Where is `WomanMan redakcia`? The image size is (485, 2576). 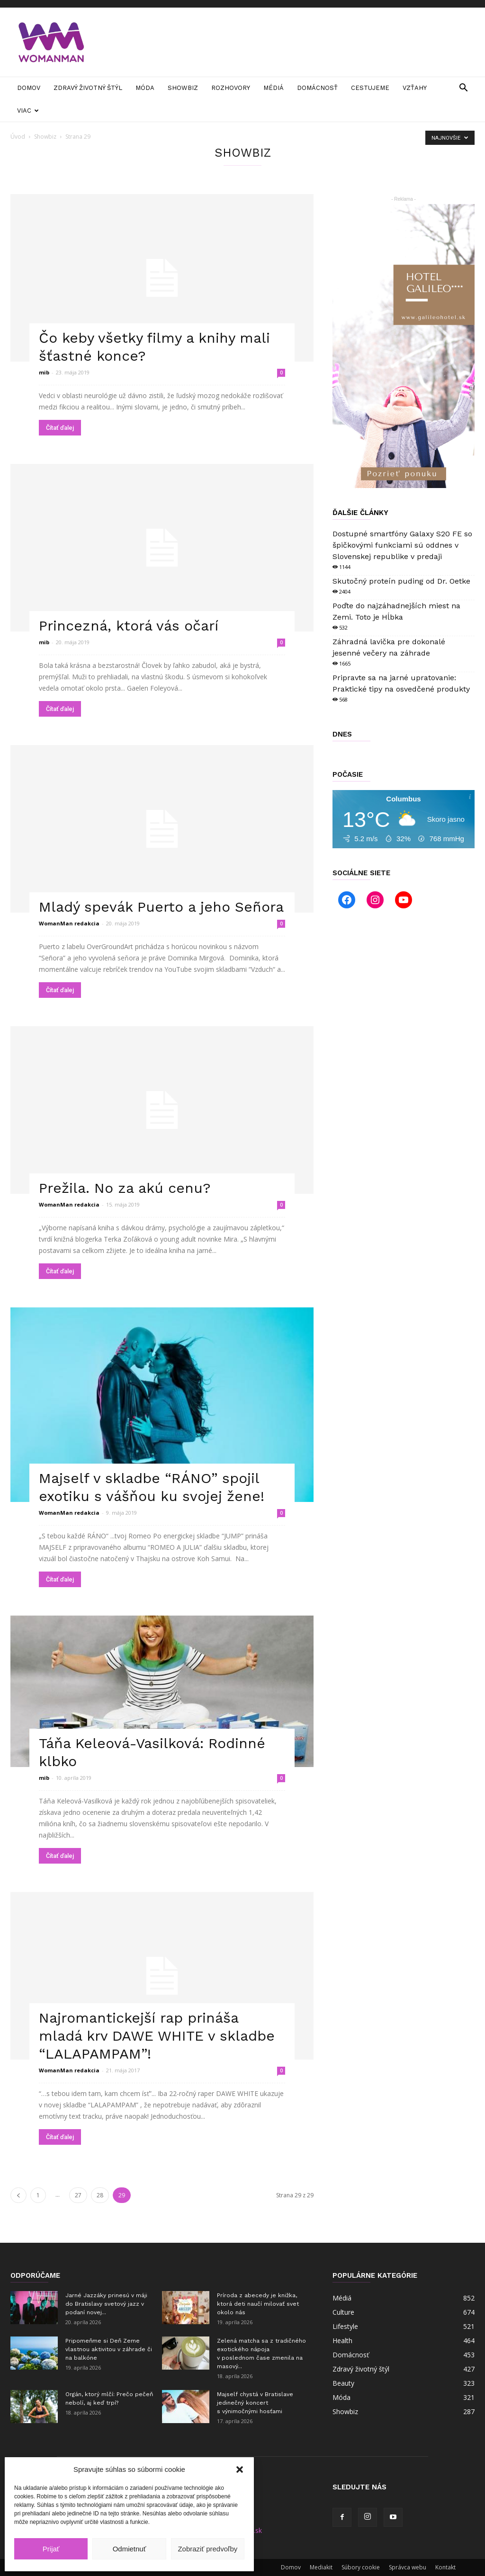
WomanMan redakcia is located at coordinates (69, 923).